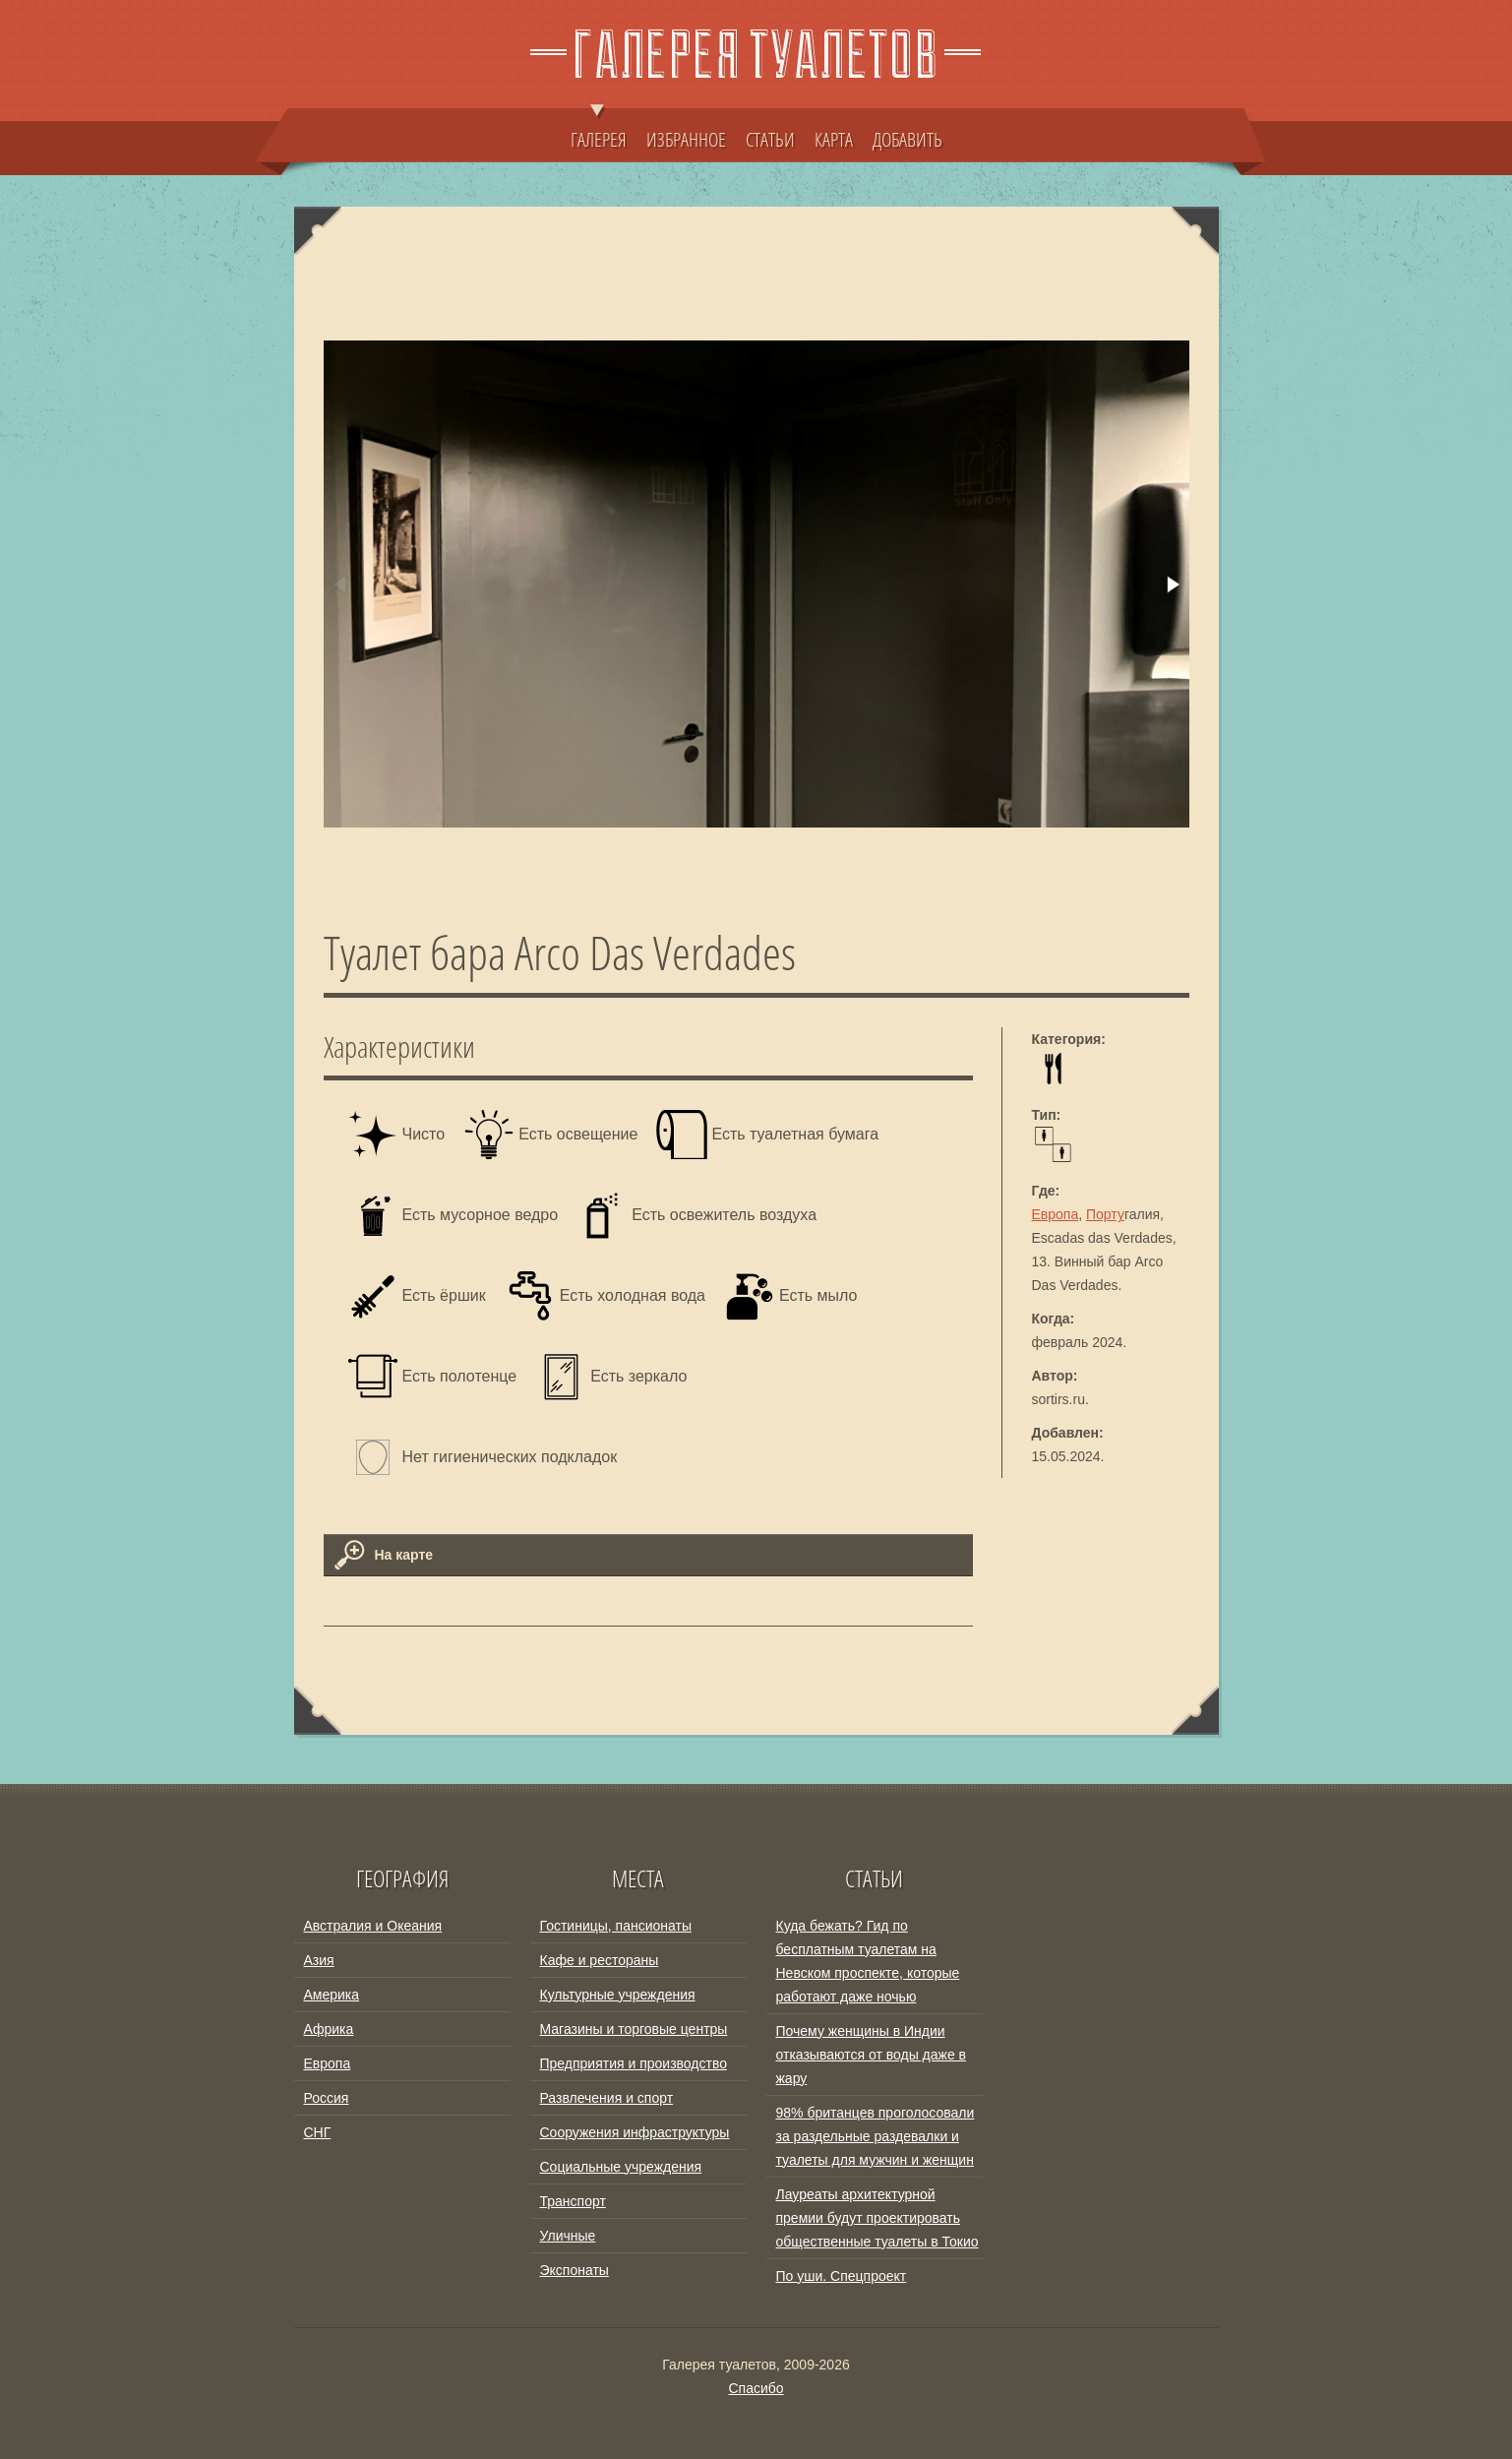 Image resolution: width=1512 pixels, height=2459 pixels. Describe the element at coordinates (373, 1926) in the screenshot. I see `Австралия и Океания` at that location.